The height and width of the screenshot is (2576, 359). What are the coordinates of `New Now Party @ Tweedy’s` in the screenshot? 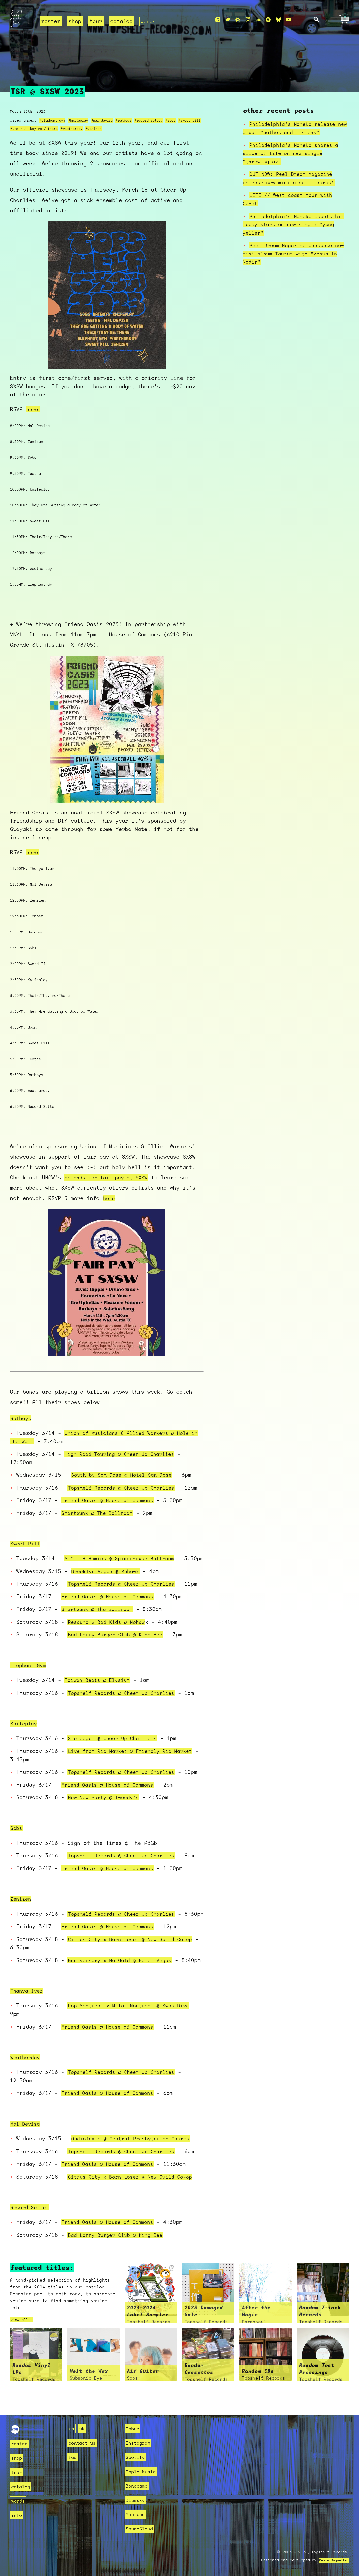 It's located at (106, 1805).